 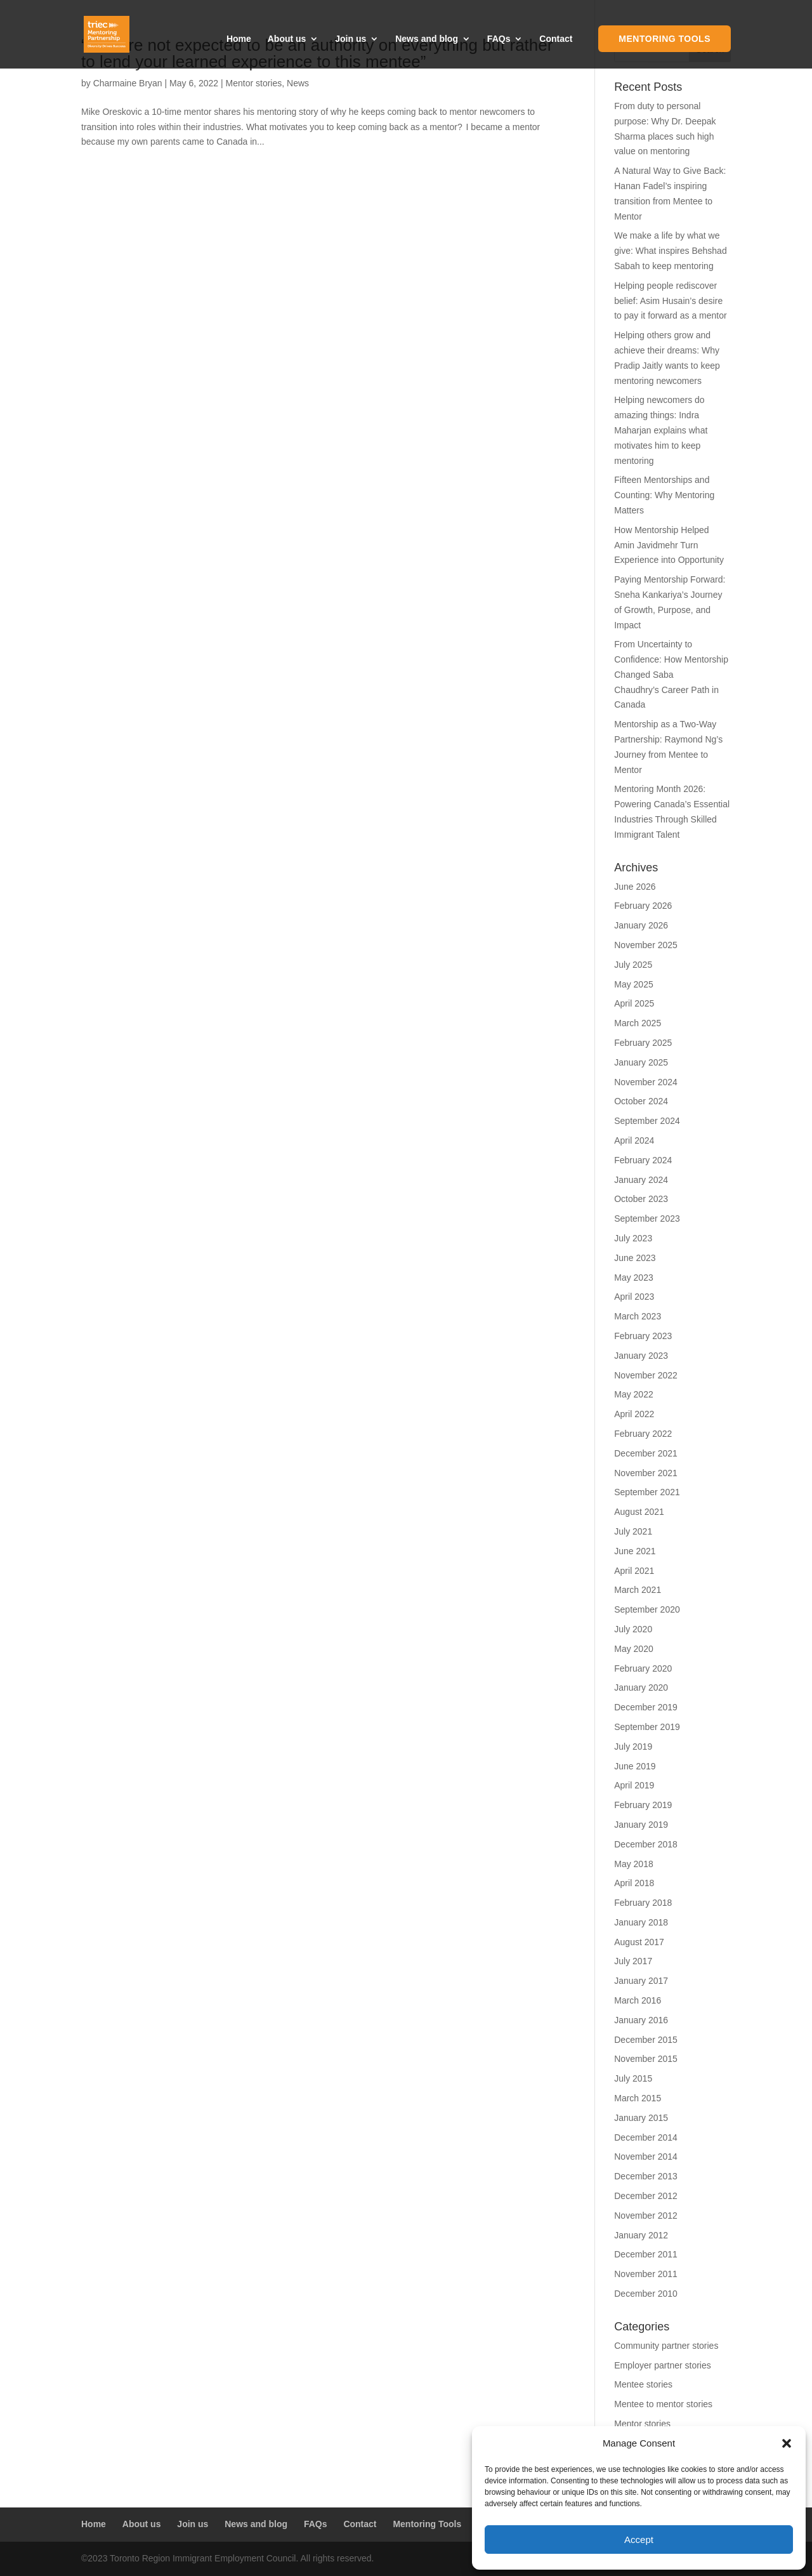 I want to click on December 2021, so click(x=646, y=1453).